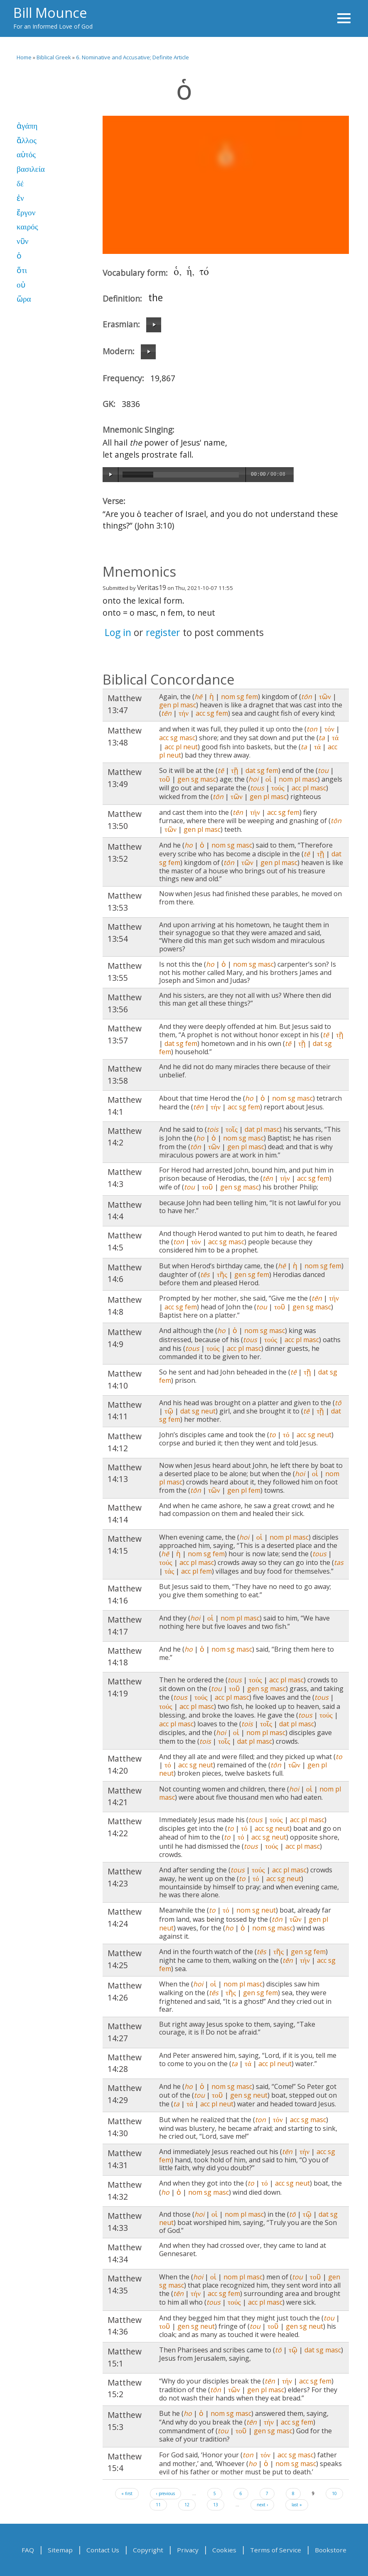 Image resolution: width=368 pixels, height=2576 pixels. Describe the element at coordinates (262, 2505) in the screenshot. I see `next ›` at that location.